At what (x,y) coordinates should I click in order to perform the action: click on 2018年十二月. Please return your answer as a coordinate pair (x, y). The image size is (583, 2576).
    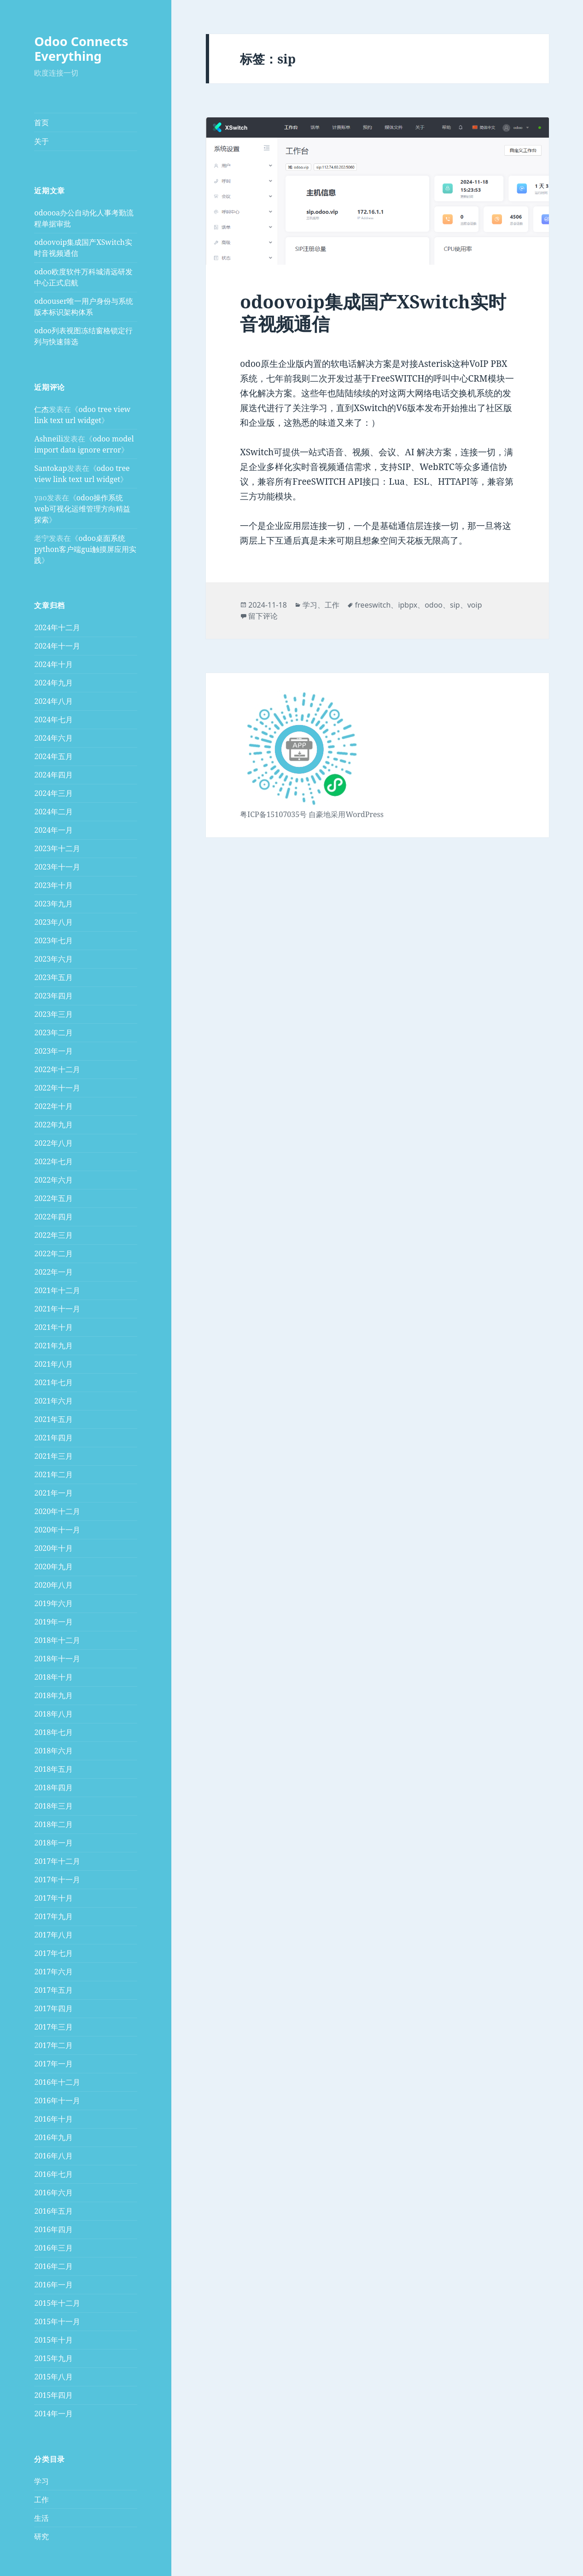
    Looking at the image, I should click on (57, 1640).